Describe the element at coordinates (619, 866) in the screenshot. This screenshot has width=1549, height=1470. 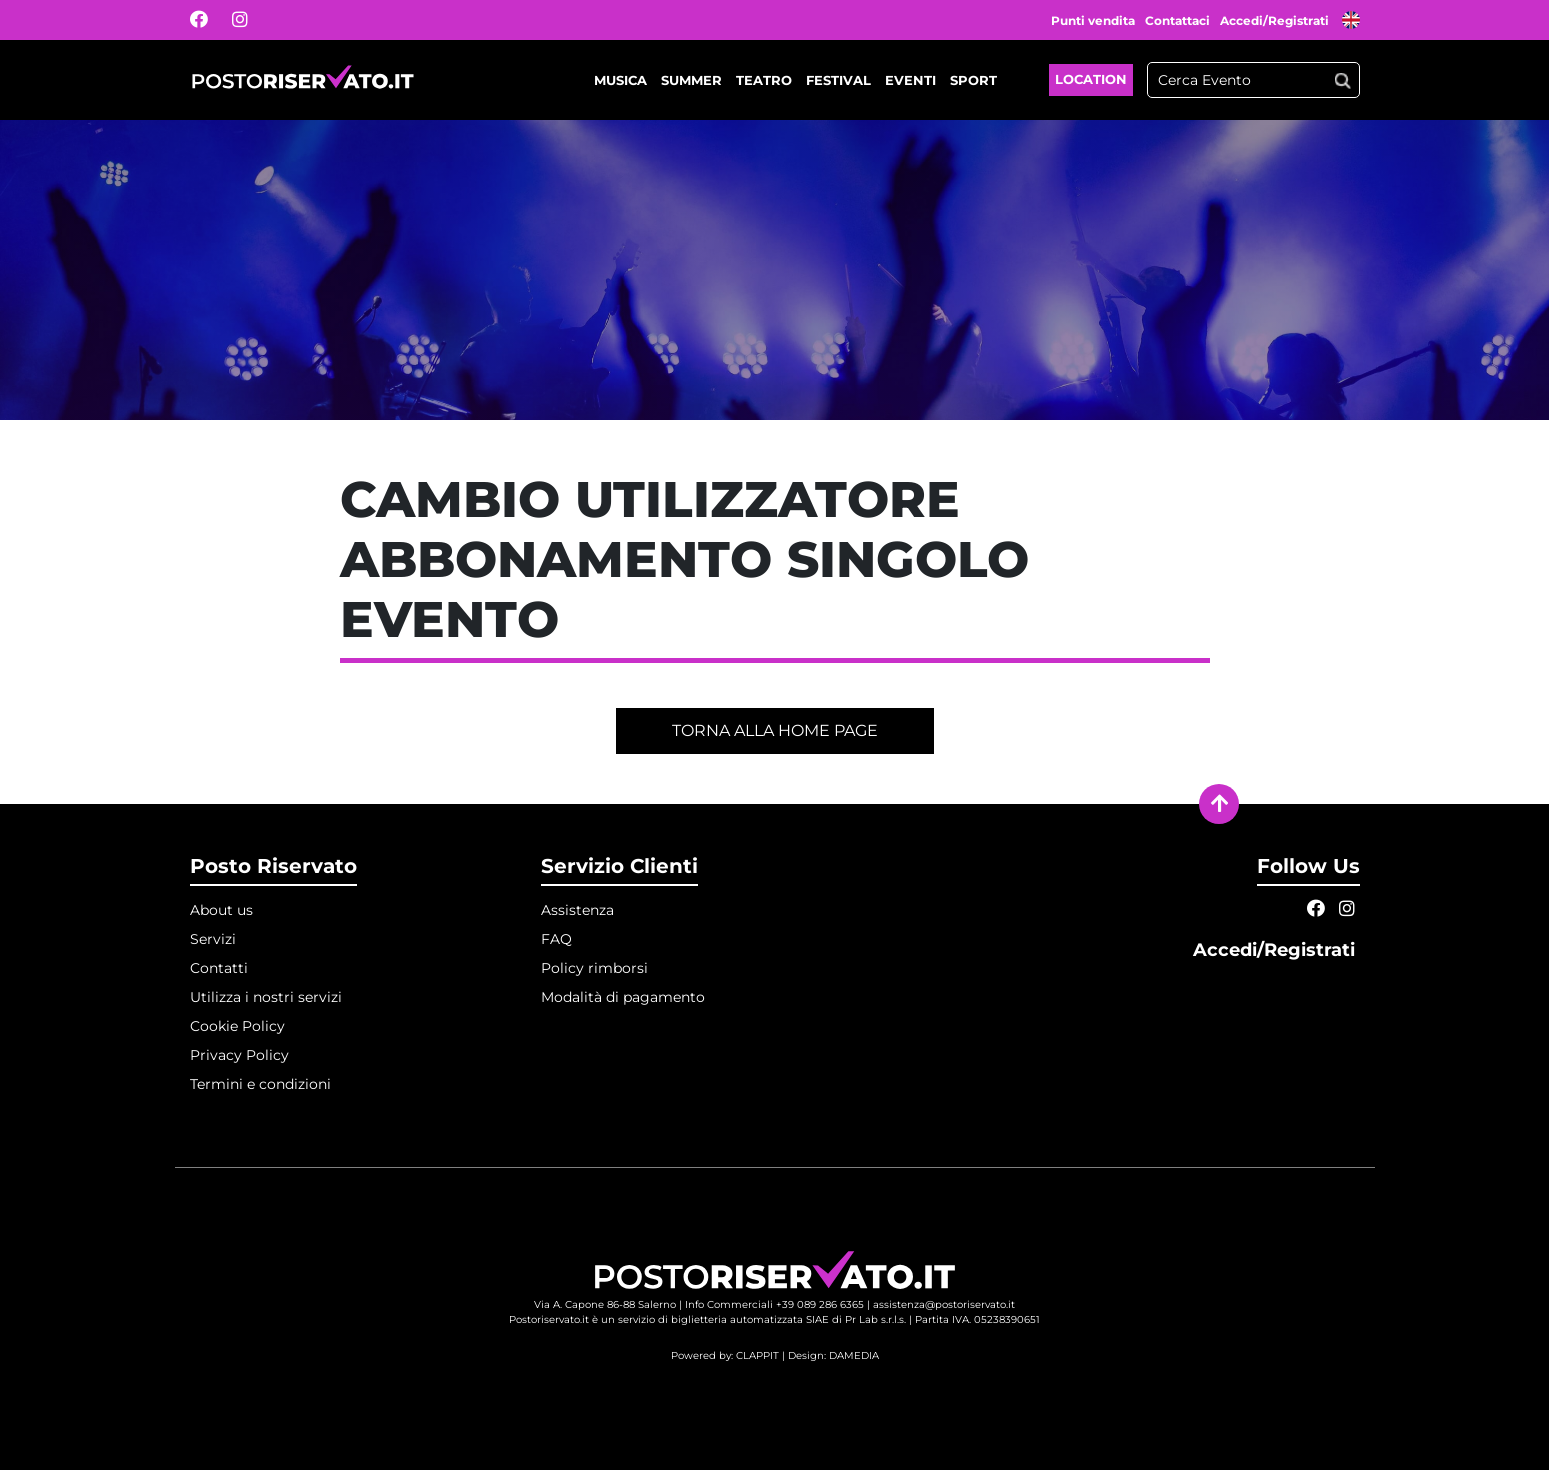
I see `Servizio Clienti` at that location.